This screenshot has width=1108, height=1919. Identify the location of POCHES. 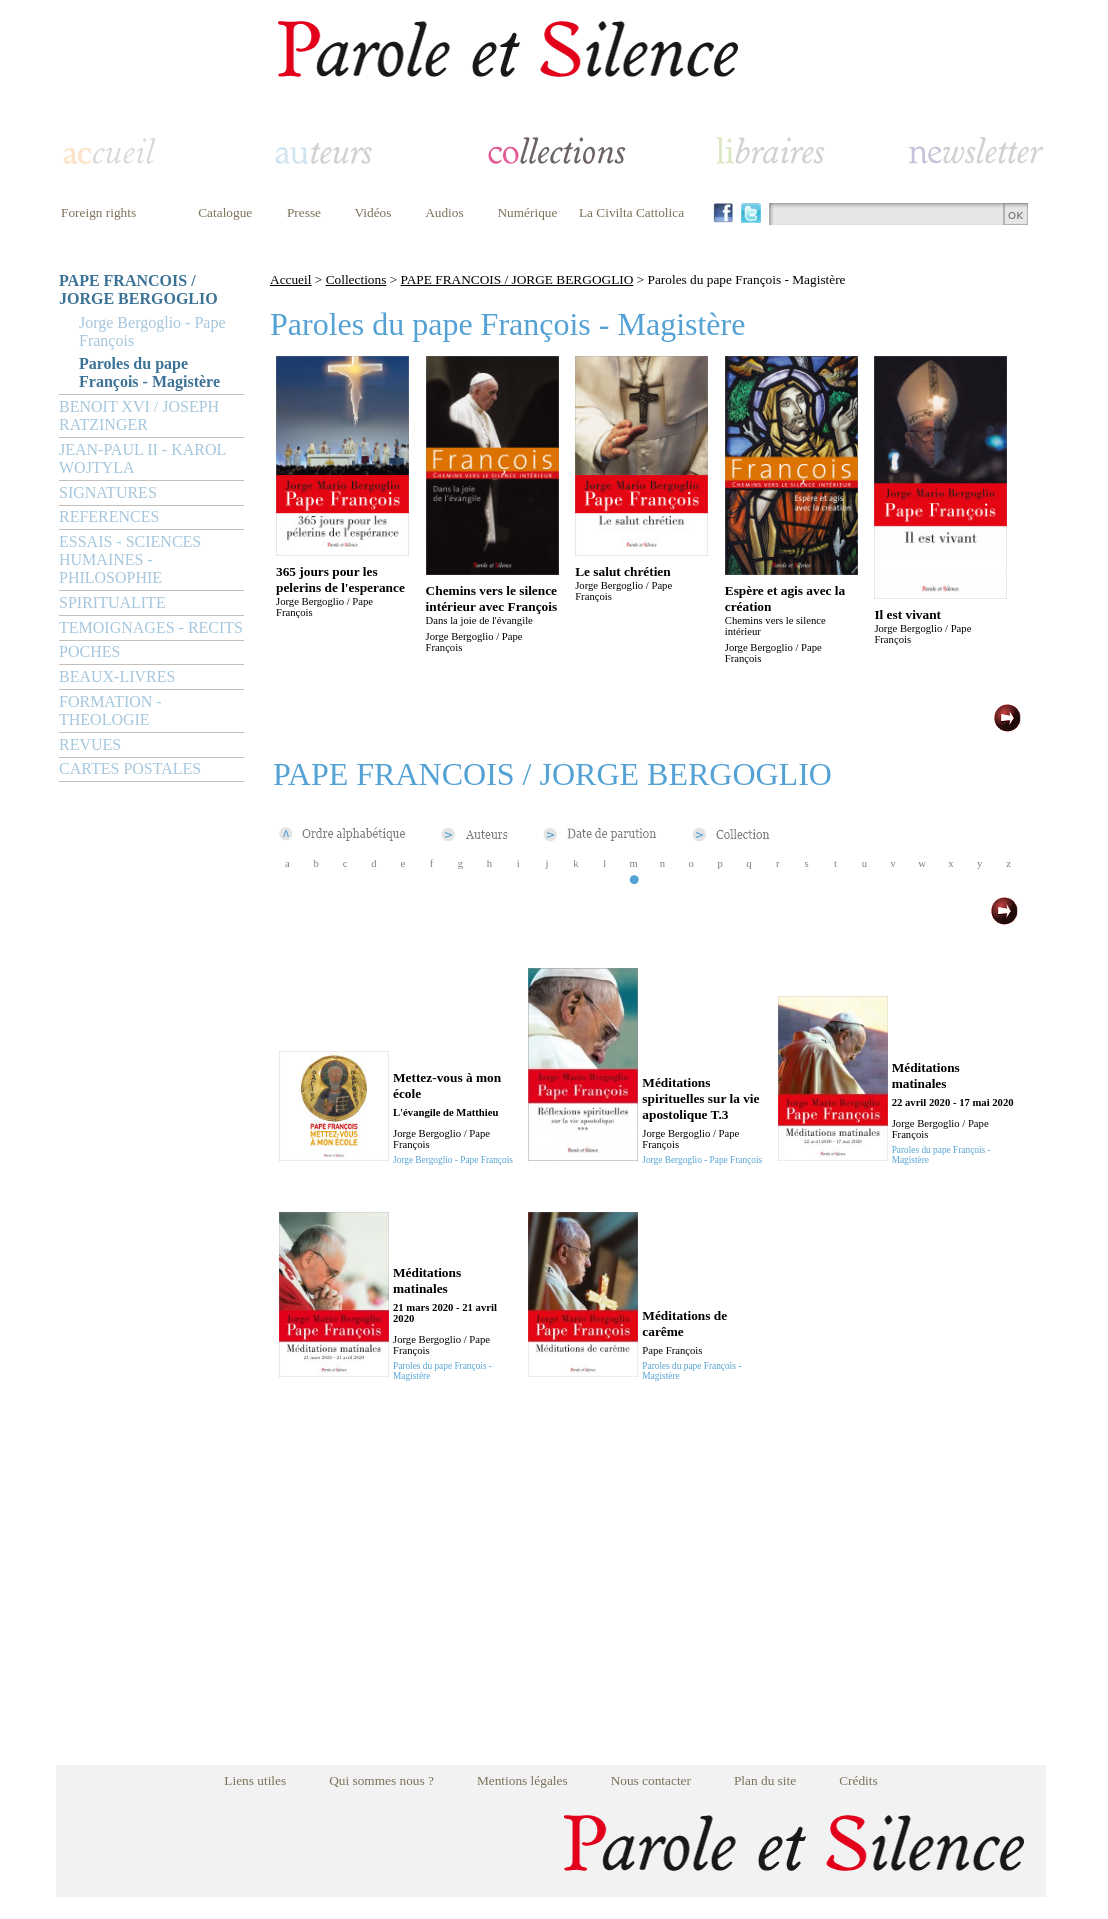
(89, 651).